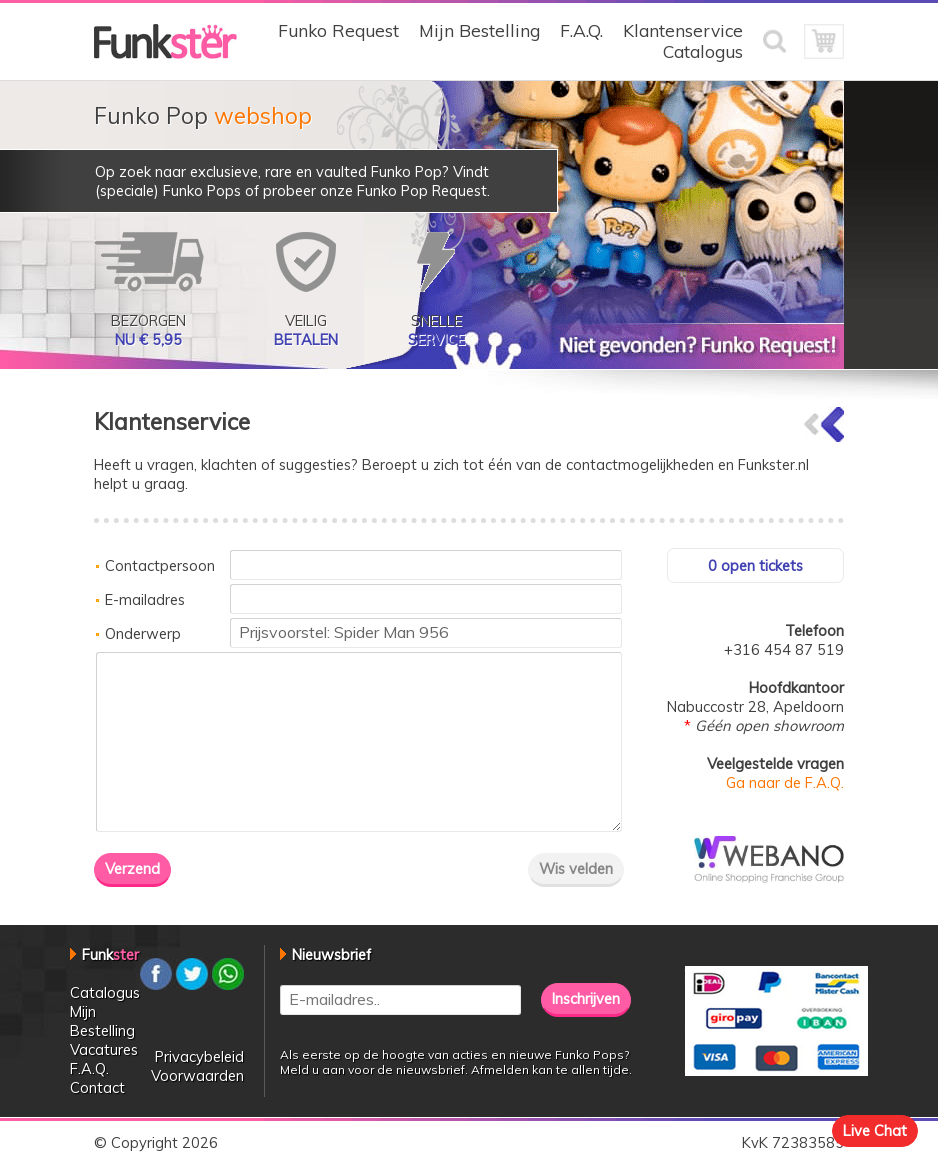 This screenshot has width=938, height=1167. What do you see at coordinates (197, 1075) in the screenshot?
I see `Voorwaarden` at bounding box center [197, 1075].